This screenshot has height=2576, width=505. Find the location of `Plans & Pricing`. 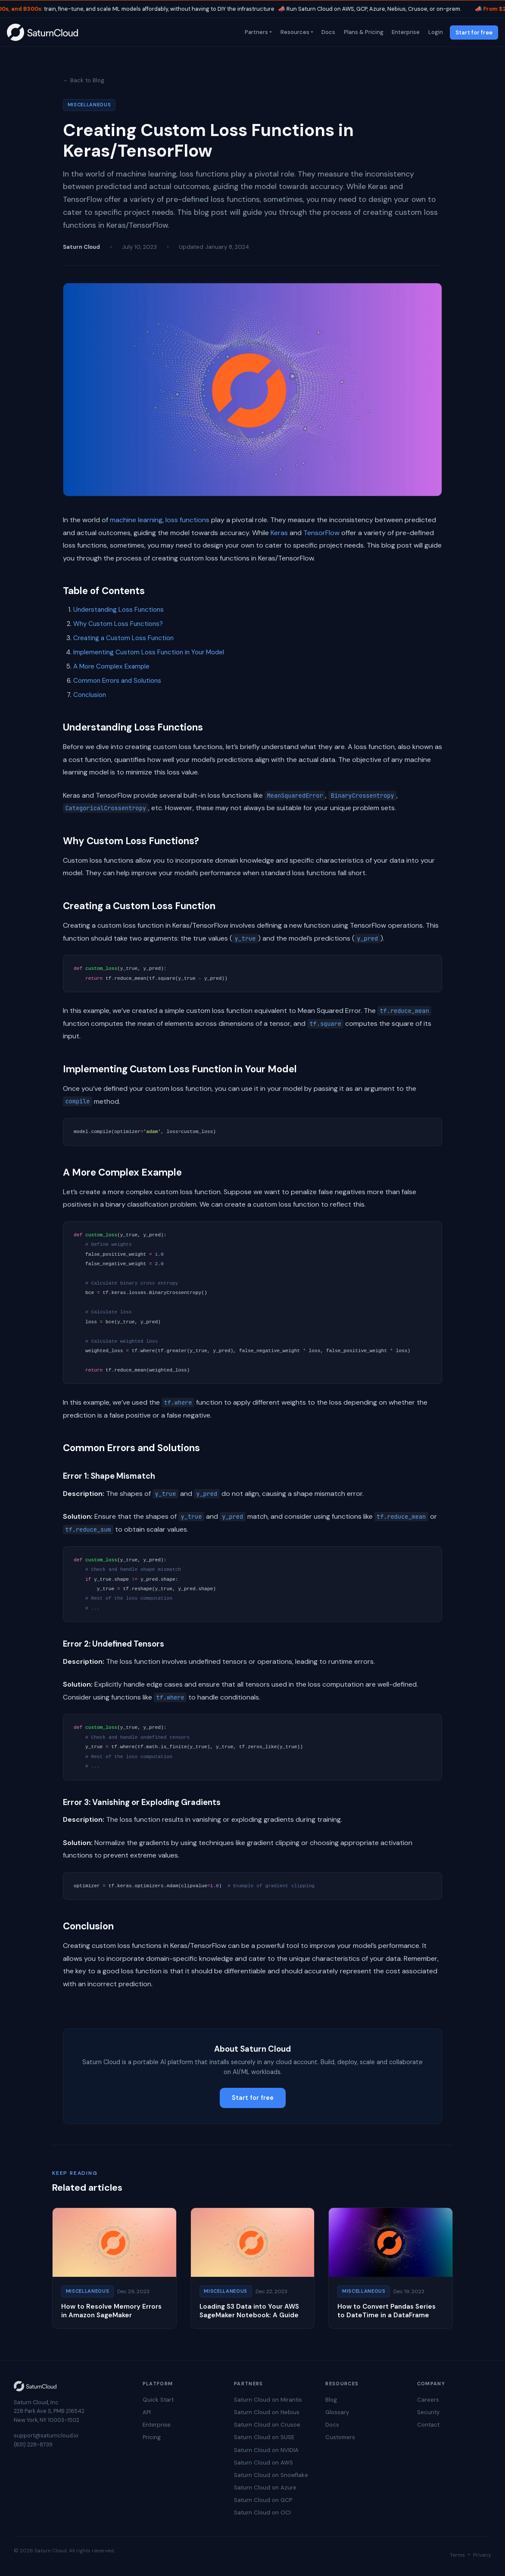

Plans & Pricing is located at coordinates (362, 32).